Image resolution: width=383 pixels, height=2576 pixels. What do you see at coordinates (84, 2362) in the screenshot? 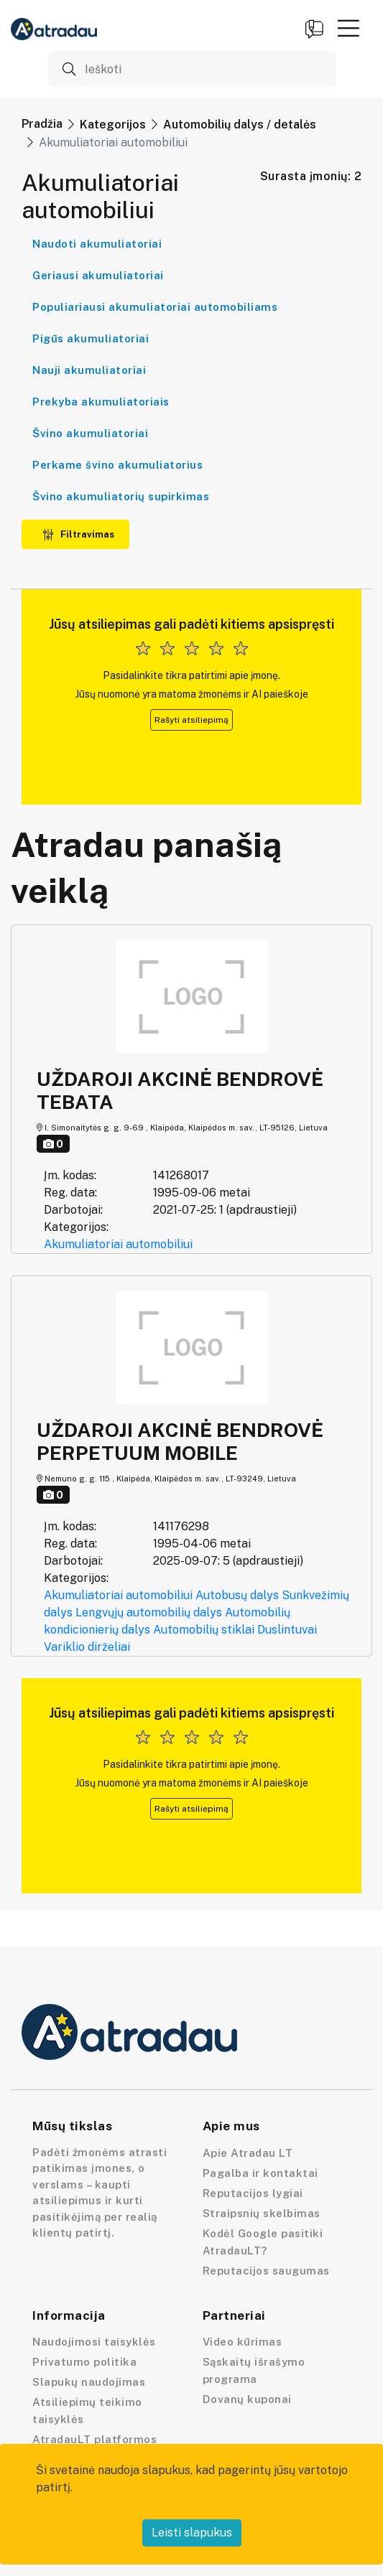
I see `Privatumo politika` at bounding box center [84, 2362].